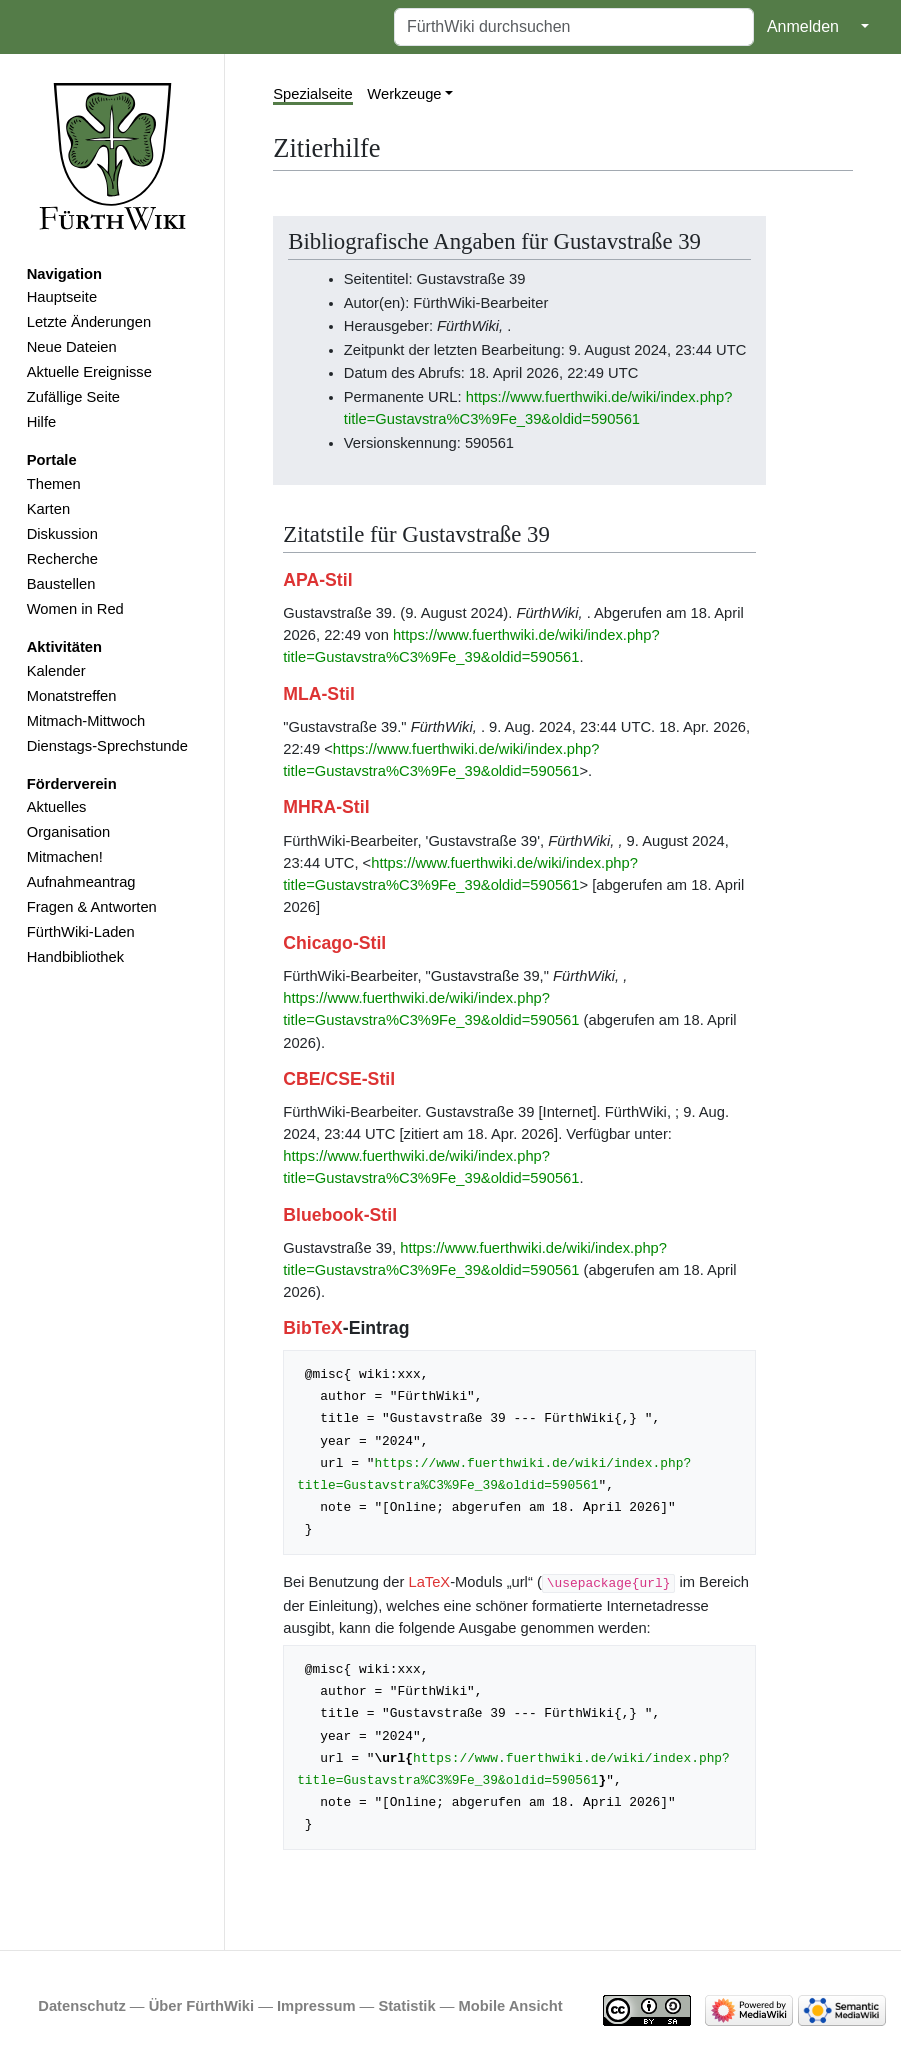 This screenshot has height=2048, width=901. I want to click on Aktuelle Ereignisse, so click(89, 372).